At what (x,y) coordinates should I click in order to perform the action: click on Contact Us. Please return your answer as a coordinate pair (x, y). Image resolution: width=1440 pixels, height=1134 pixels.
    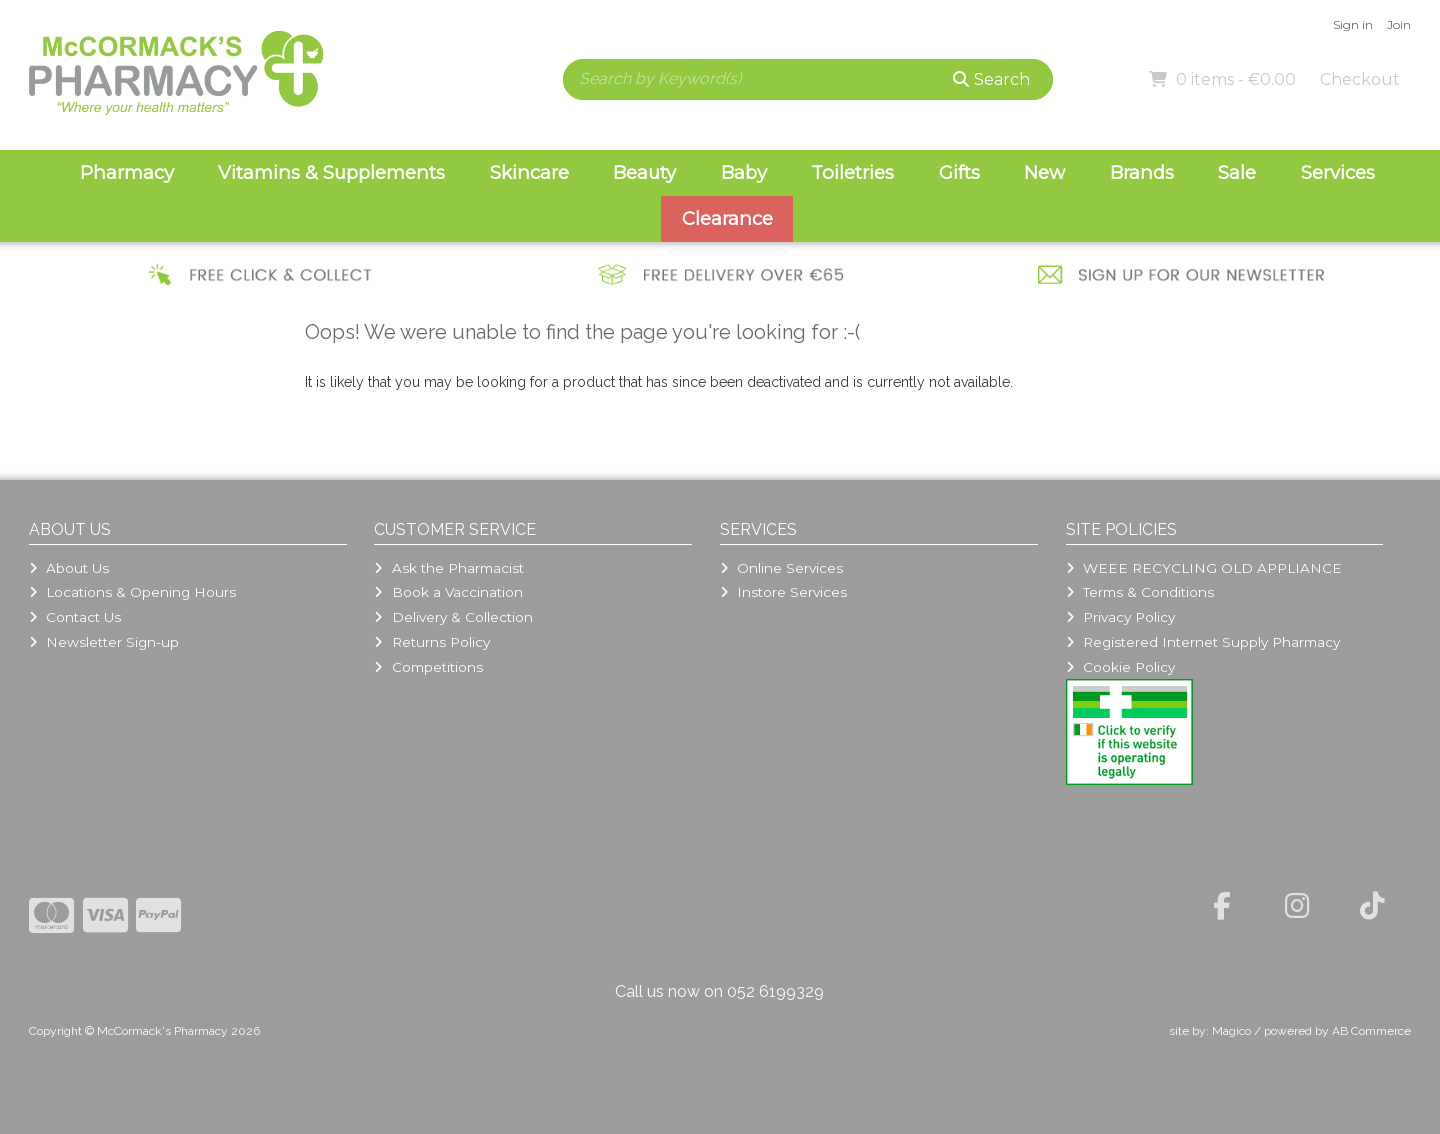
    Looking at the image, I should click on (75, 617).